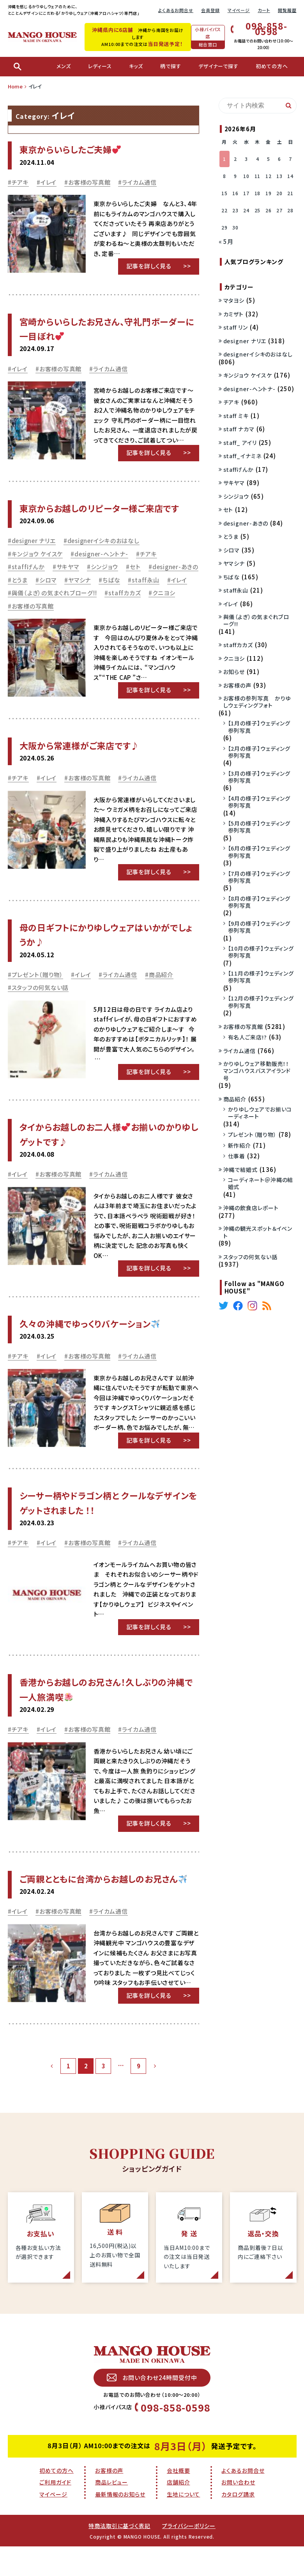  I want to click on プライバシーポリシー, so click(189, 2526).